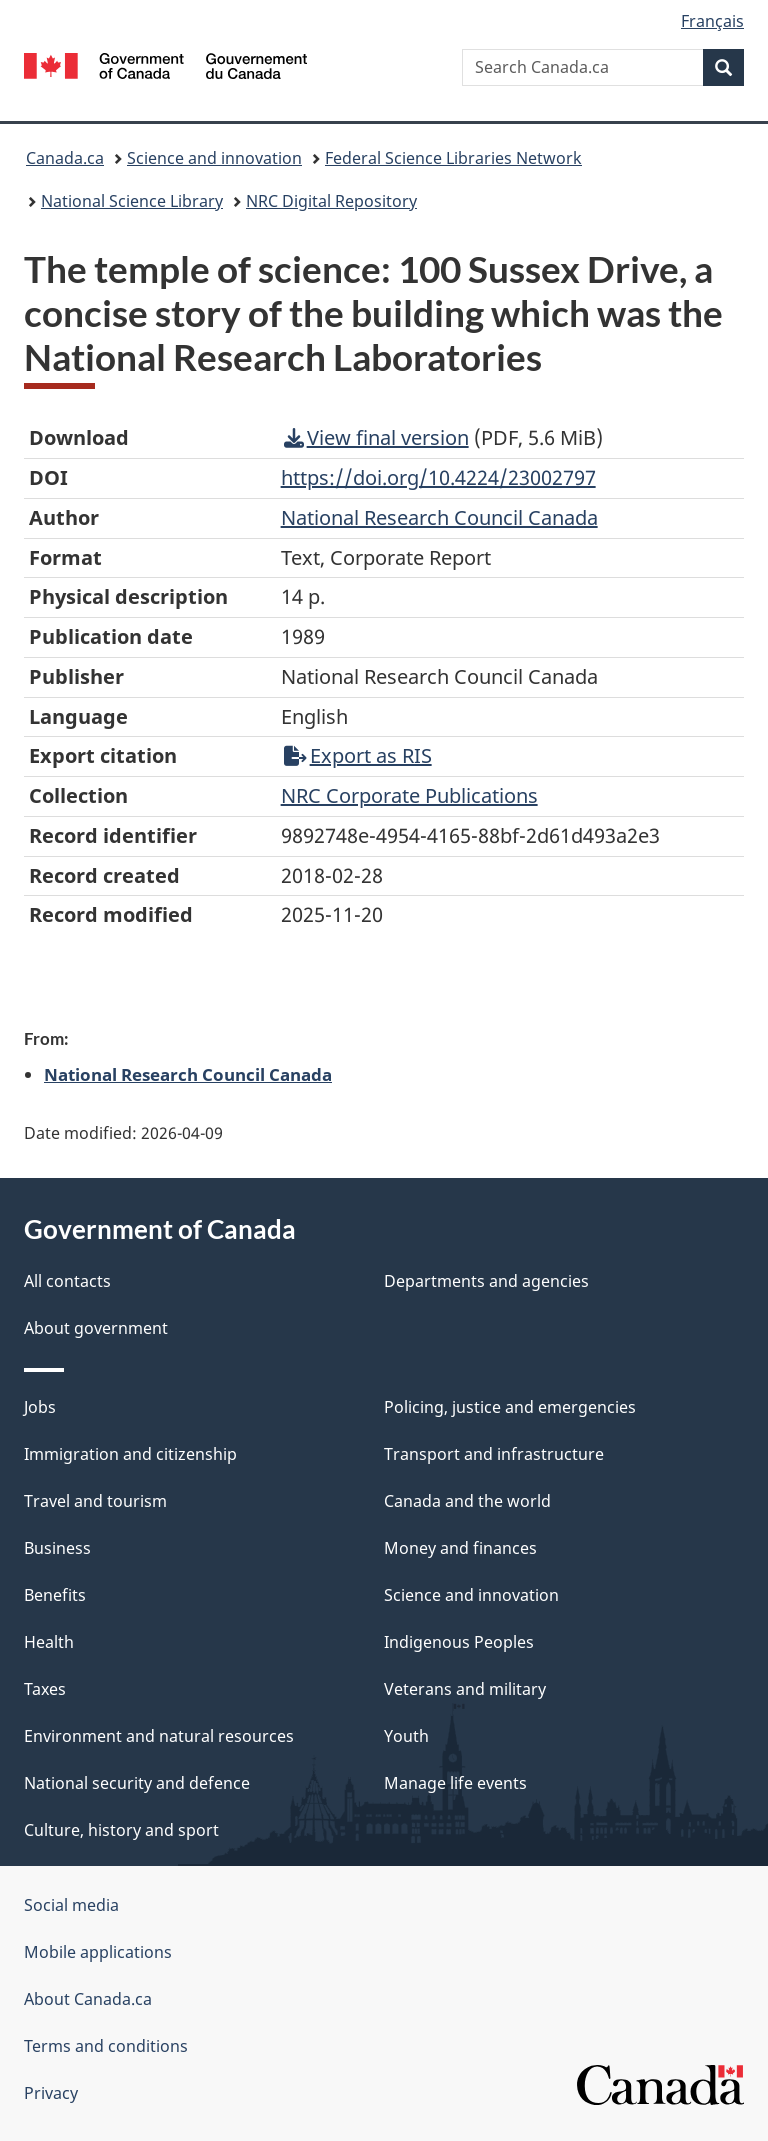  What do you see at coordinates (95, 1501) in the screenshot?
I see `Travel and tourism` at bounding box center [95, 1501].